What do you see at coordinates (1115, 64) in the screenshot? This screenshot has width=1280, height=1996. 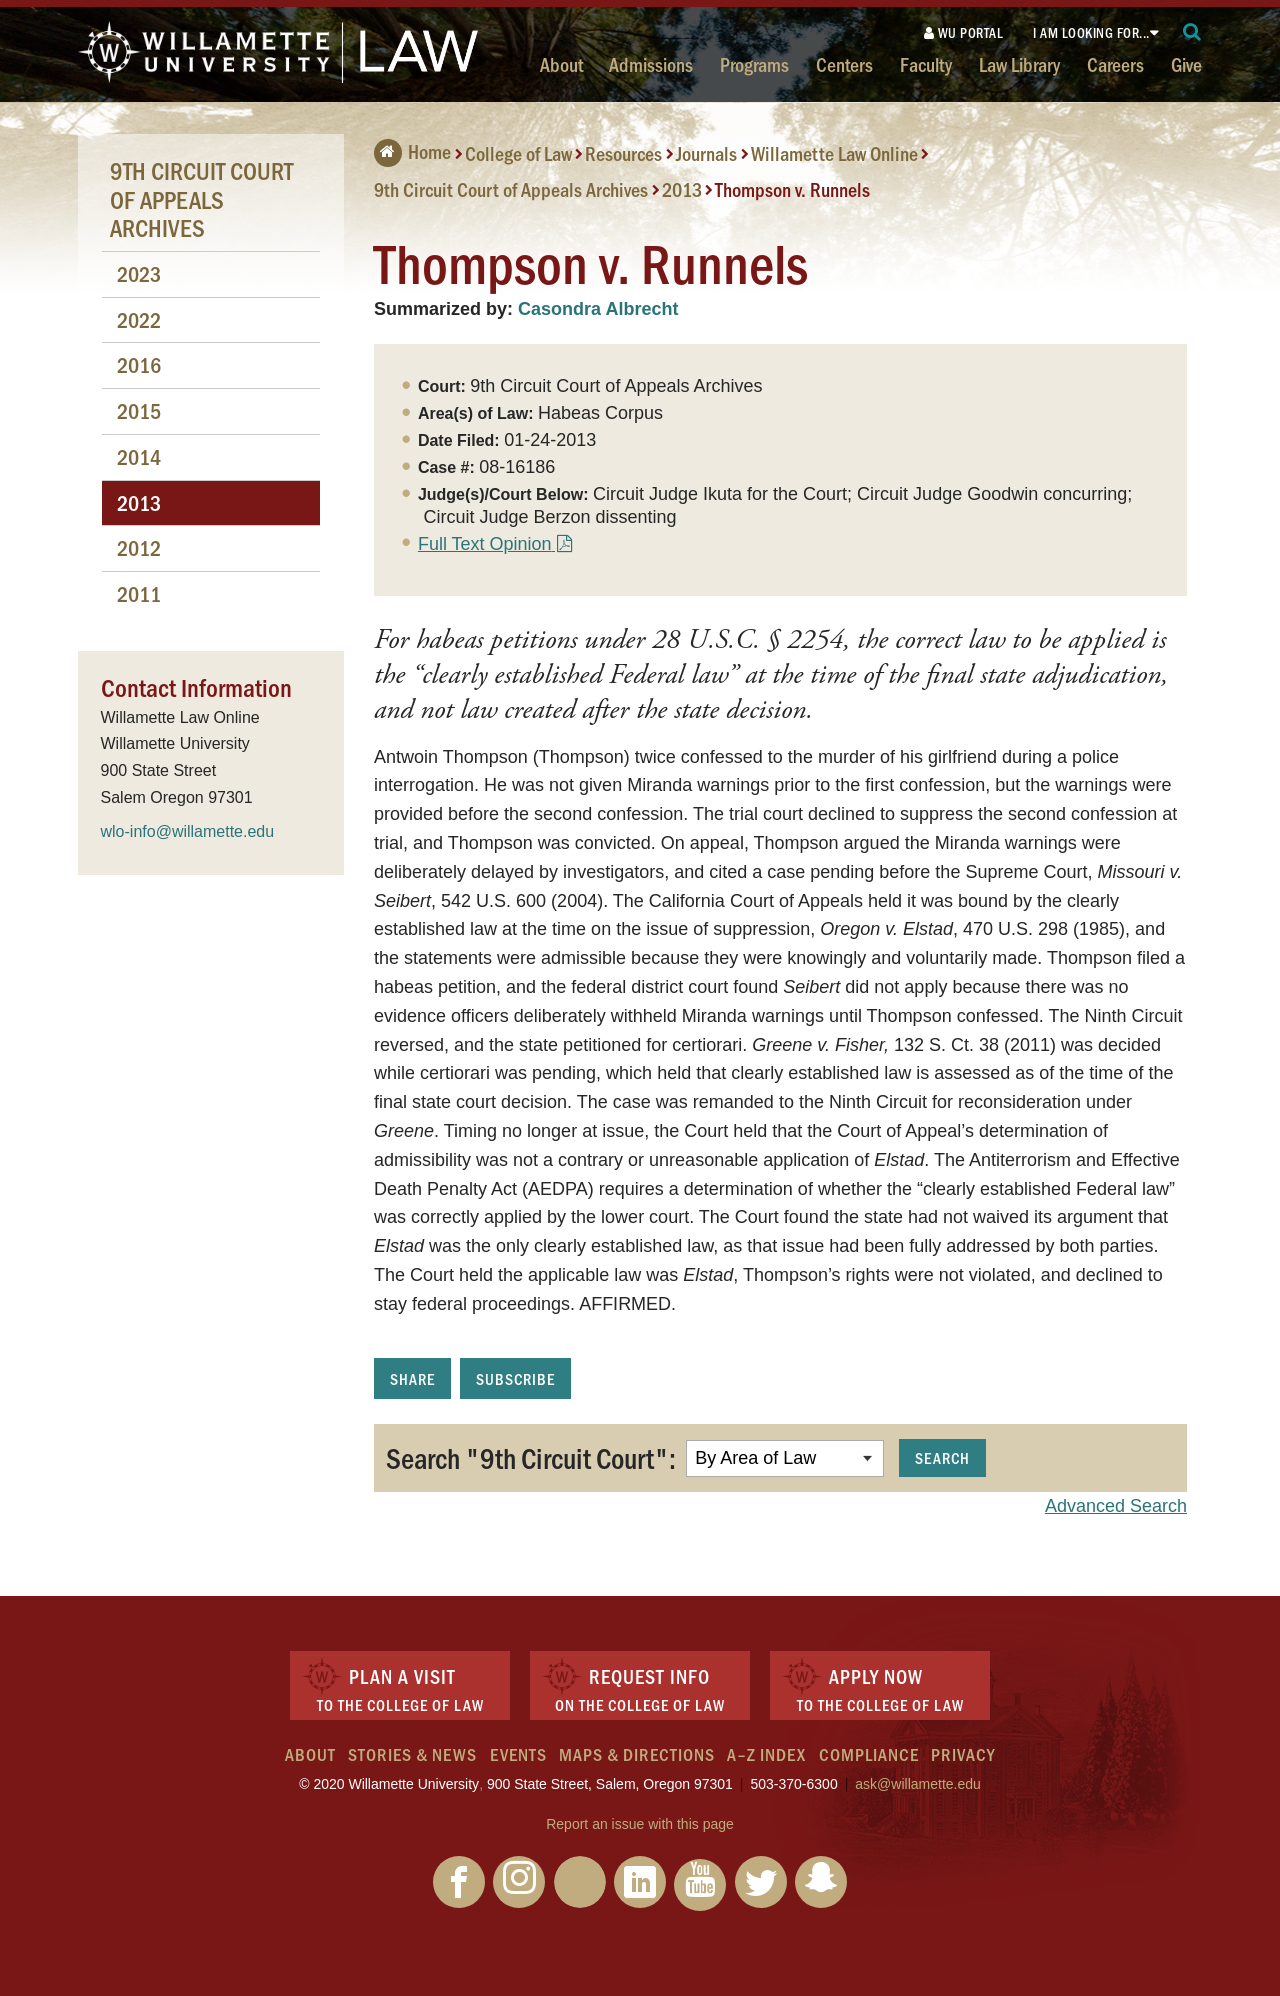 I see `Careers` at bounding box center [1115, 64].